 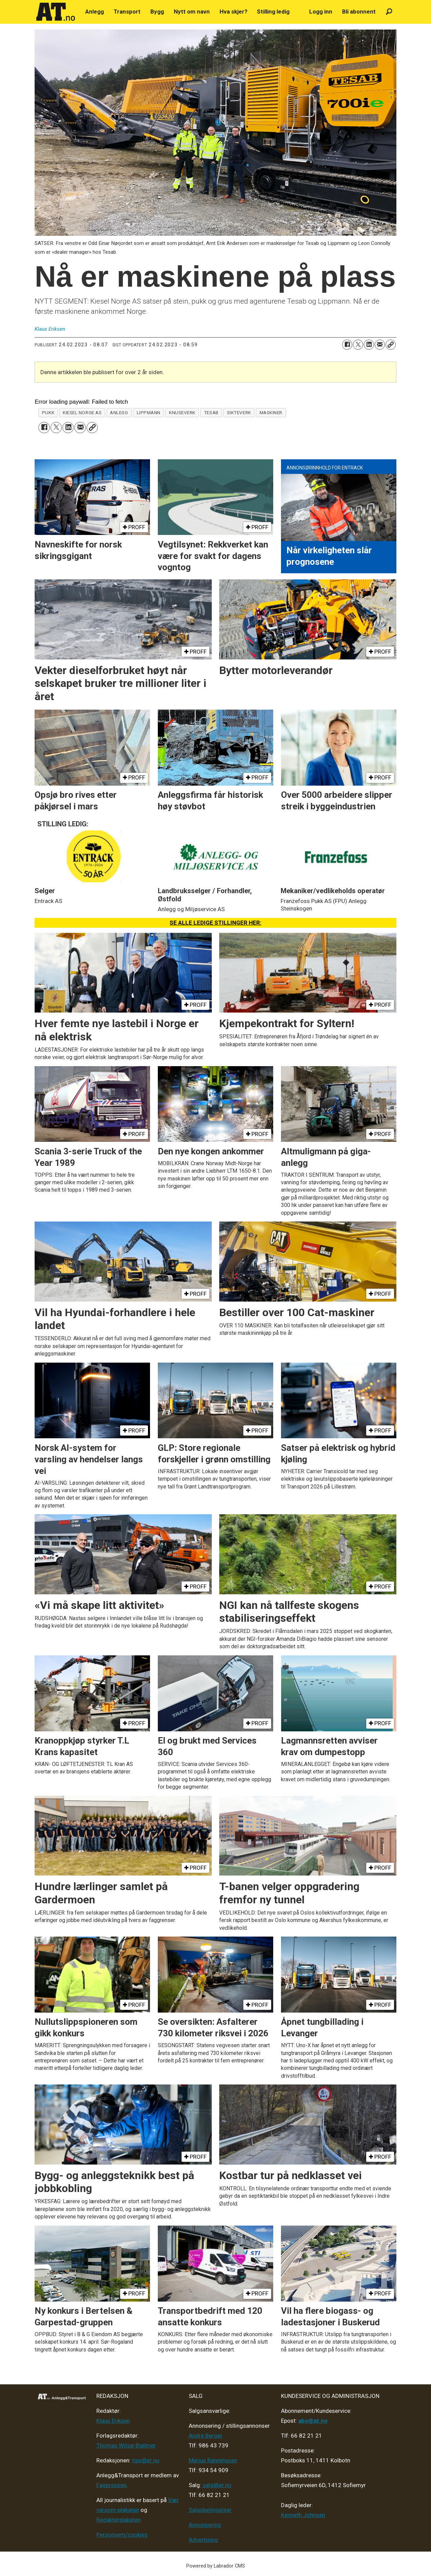 What do you see at coordinates (347, 345) in the screenshot?
I see `[Del på Facebook]` at bounding box center [347, 345].